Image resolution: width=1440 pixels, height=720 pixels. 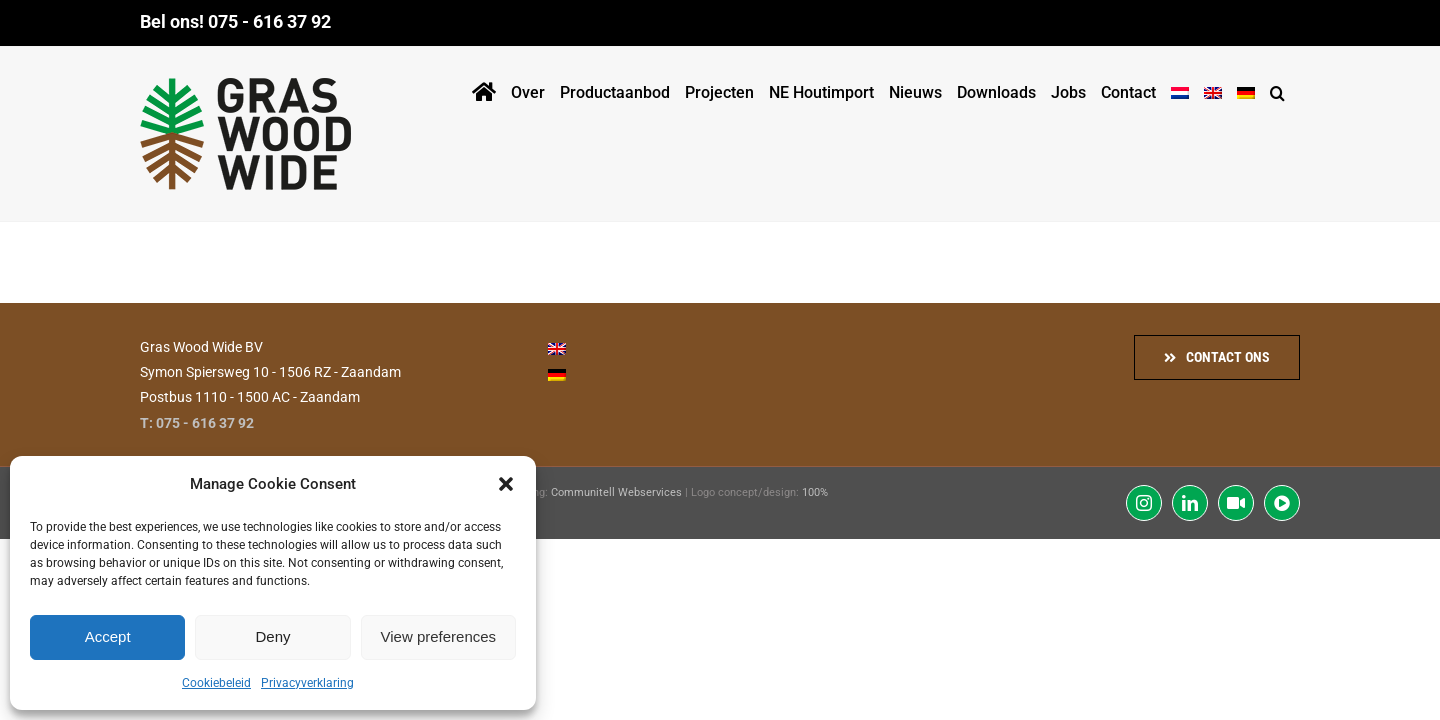 I want to click on Cookiebeleid, so click(x=216, y=683).